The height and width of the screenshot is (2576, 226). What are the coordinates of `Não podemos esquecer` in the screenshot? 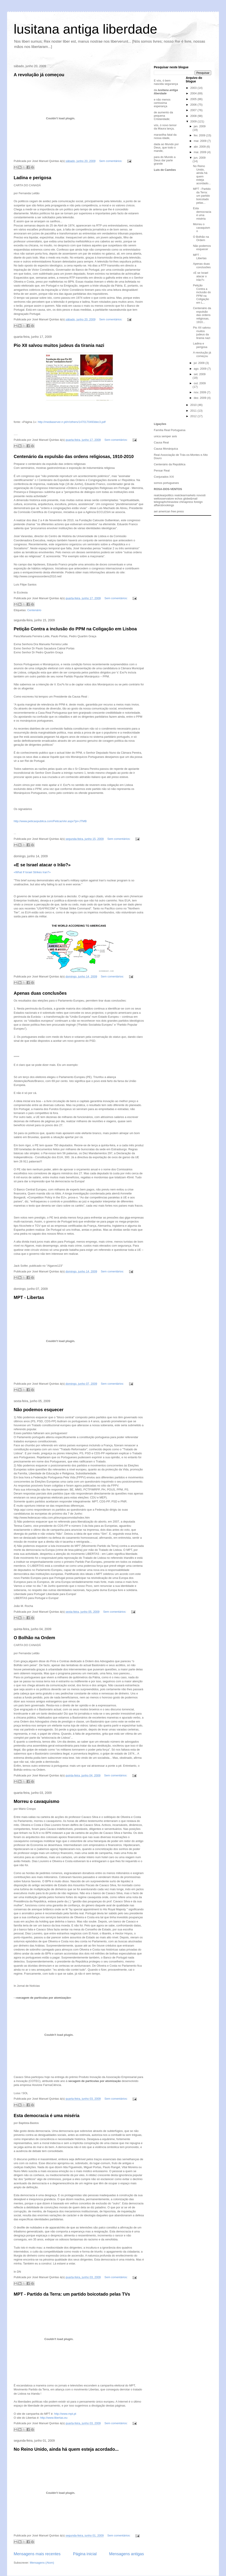 It's located at (39, 1409).